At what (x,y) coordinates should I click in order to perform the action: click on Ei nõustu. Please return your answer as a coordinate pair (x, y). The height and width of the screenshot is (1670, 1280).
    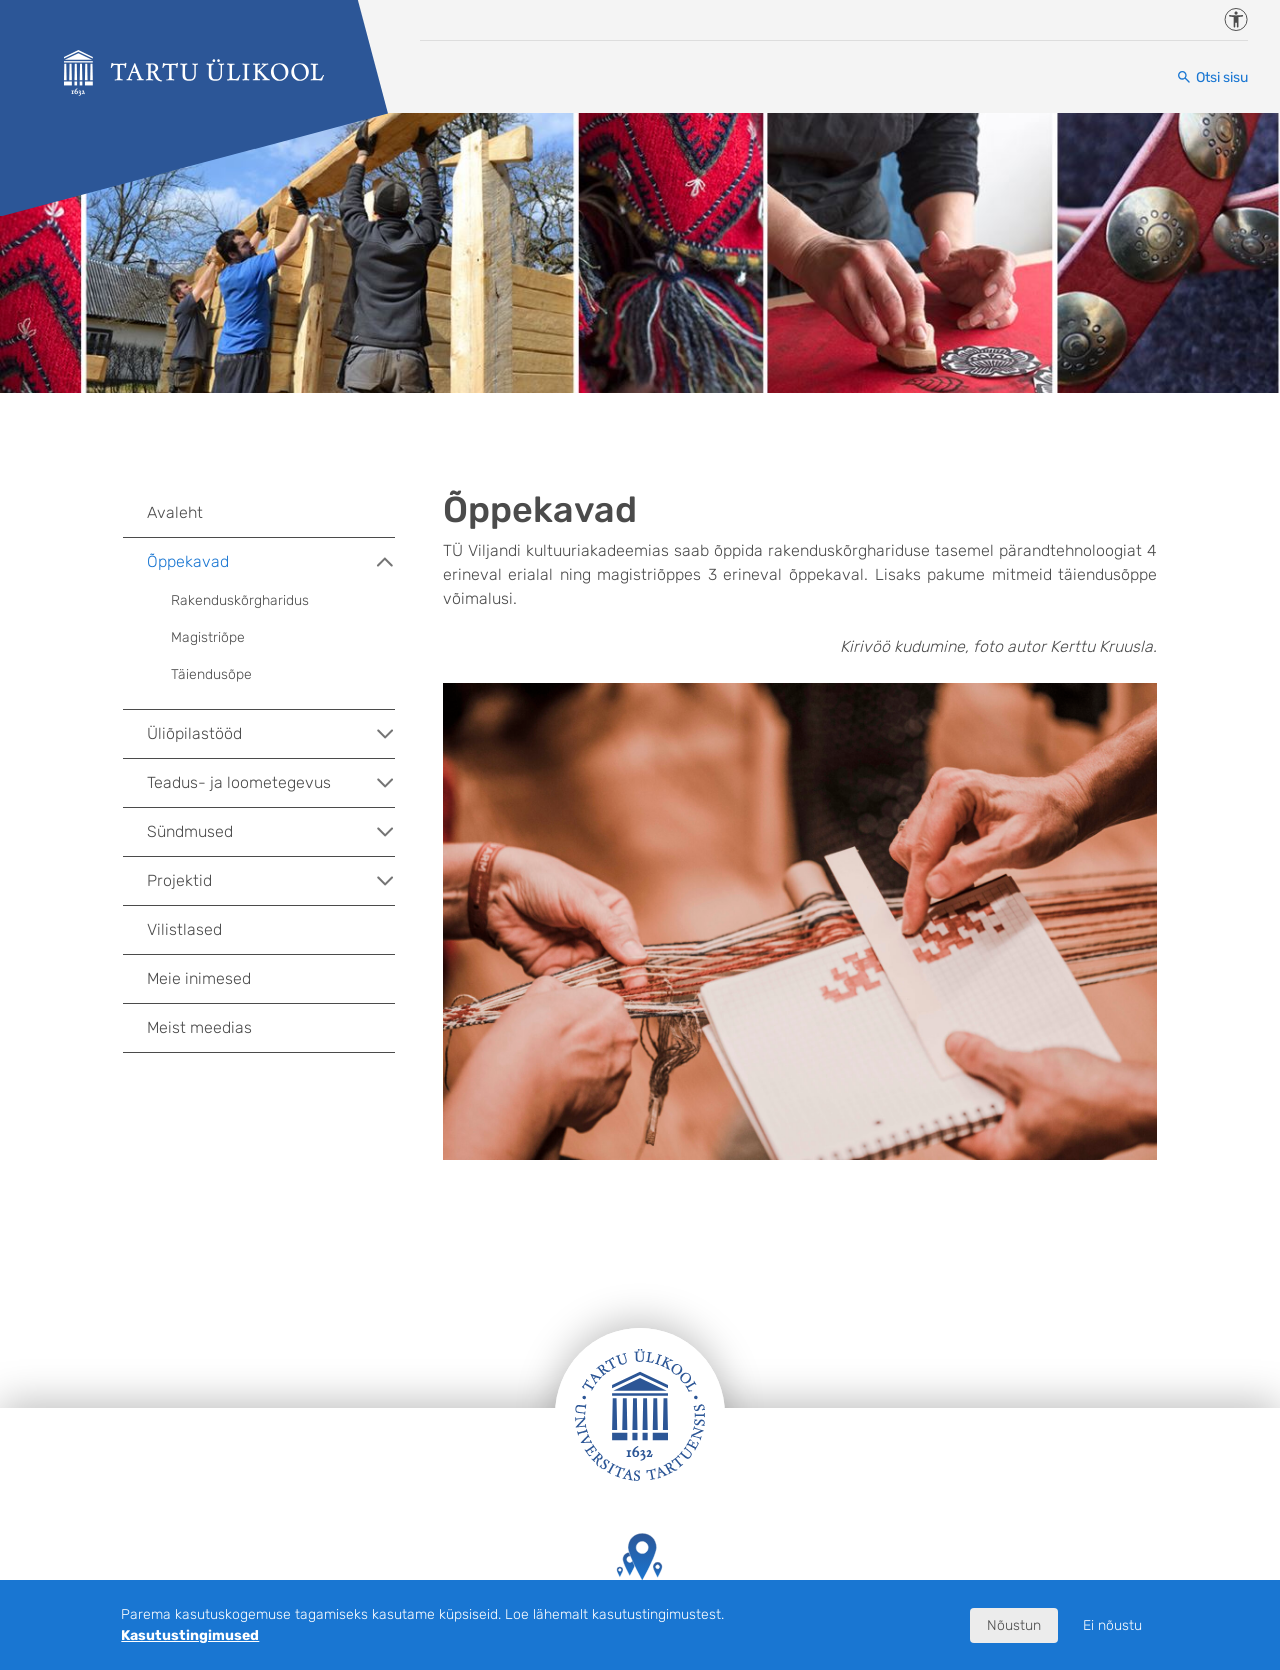
    Looking at the image, I should click on (1112, 1625).